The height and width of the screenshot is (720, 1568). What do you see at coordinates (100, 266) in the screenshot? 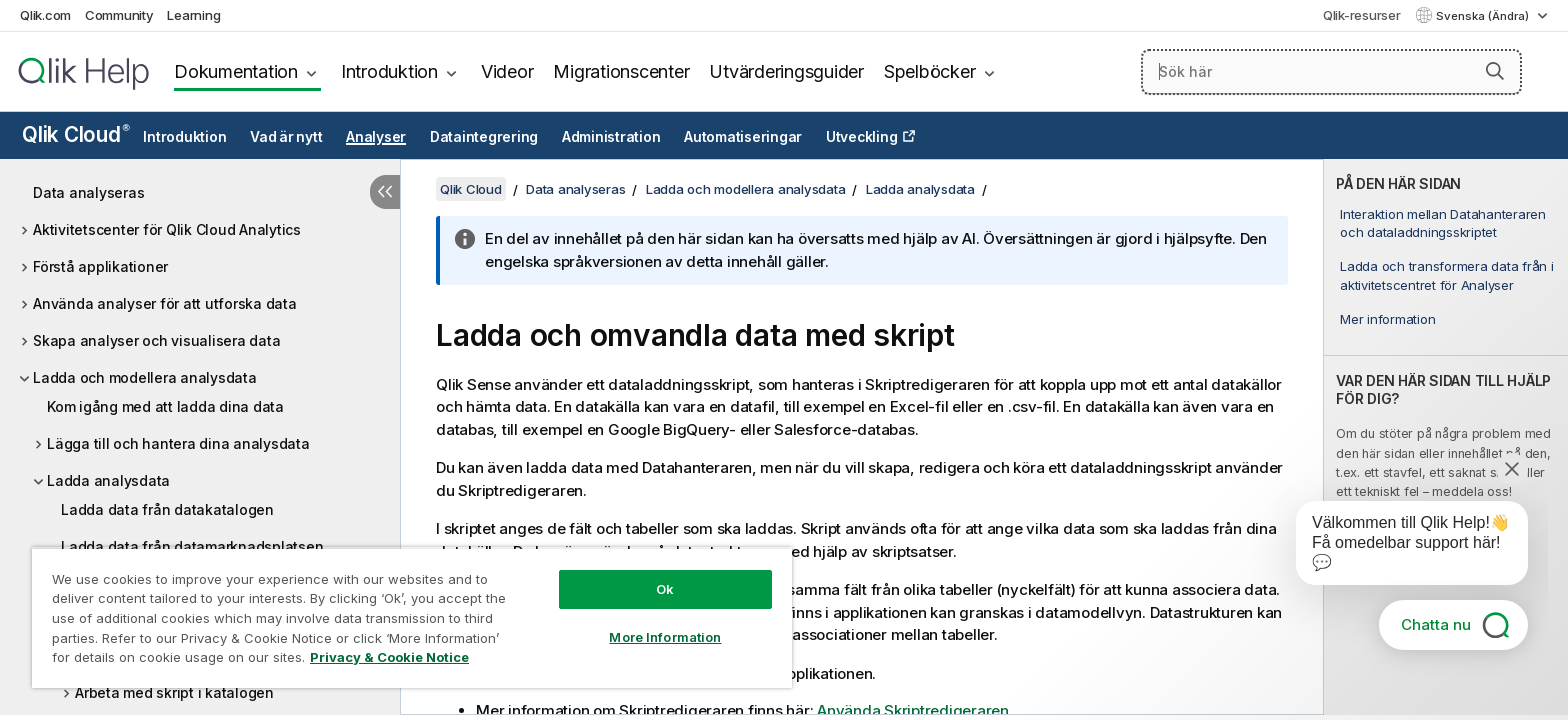
I see `Förstå applikationer` at bounding box center [100, 266].